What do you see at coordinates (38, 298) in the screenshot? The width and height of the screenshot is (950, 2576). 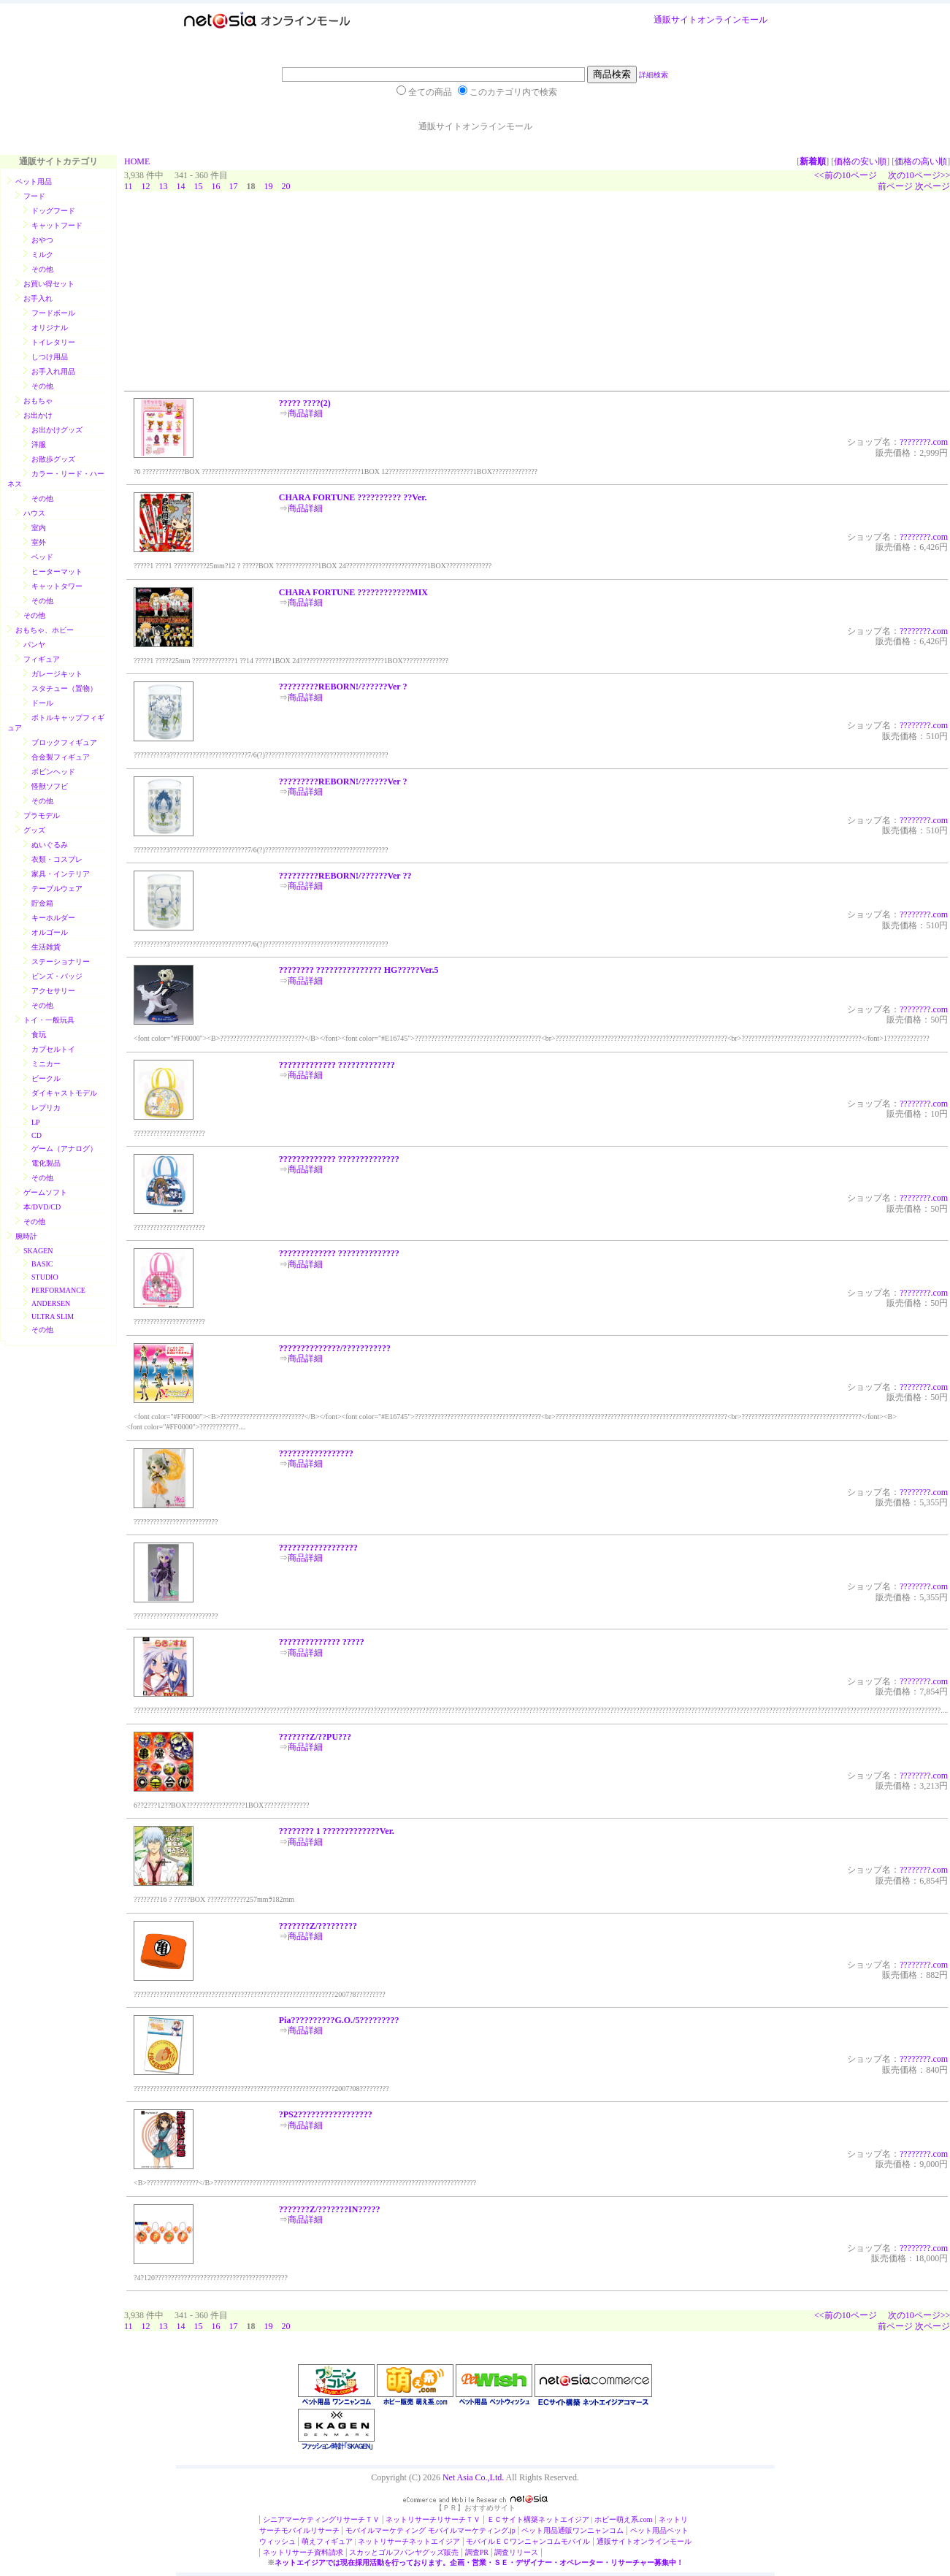 I see `お手入れ` at bounding box center [38, 298].